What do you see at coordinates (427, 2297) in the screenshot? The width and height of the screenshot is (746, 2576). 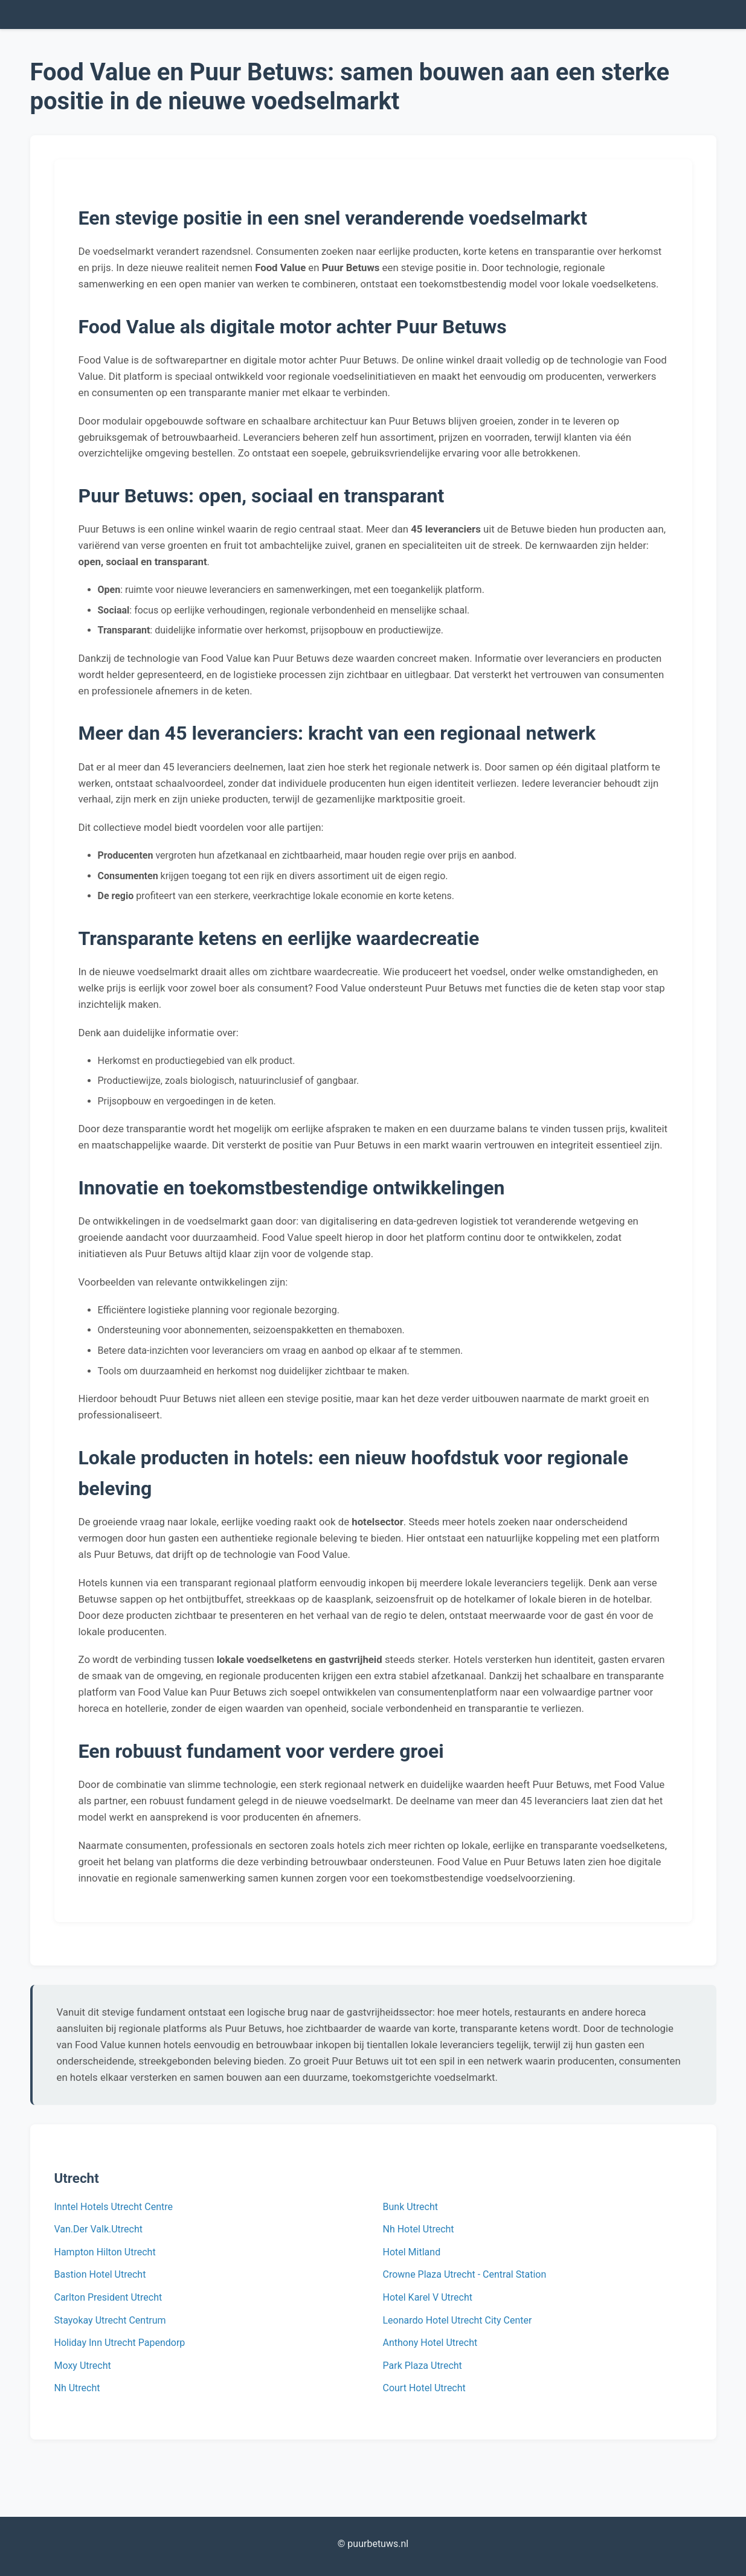 I see `Hotel Karel V Utrecht` at bounding box center [427, 2297].